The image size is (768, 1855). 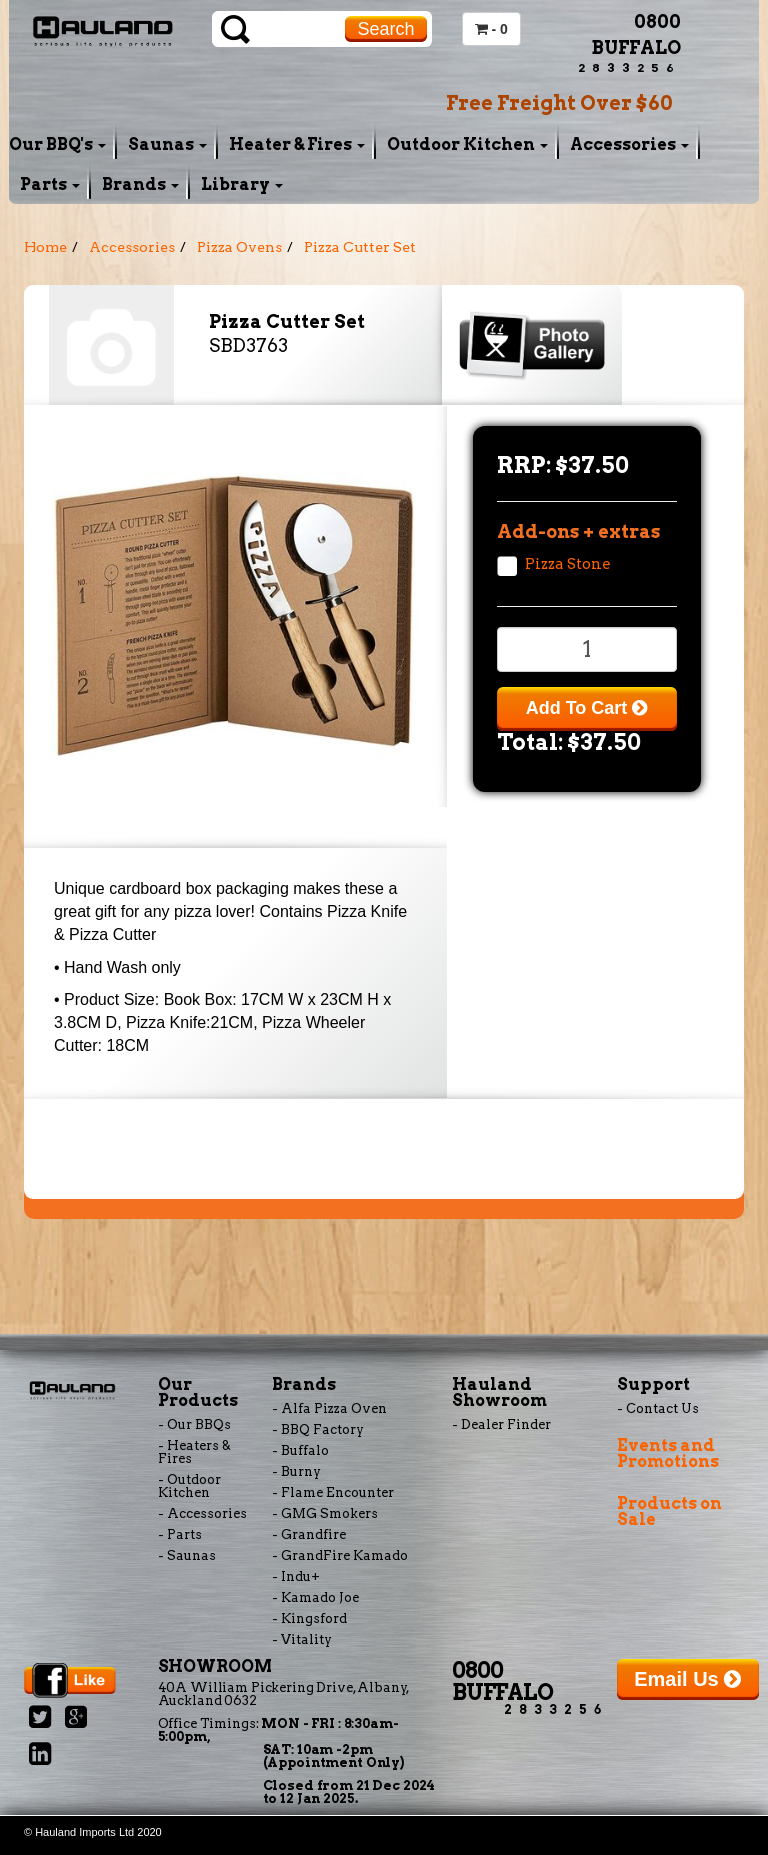 I want to click on - Contact Us, so click(x=658, y=1408).